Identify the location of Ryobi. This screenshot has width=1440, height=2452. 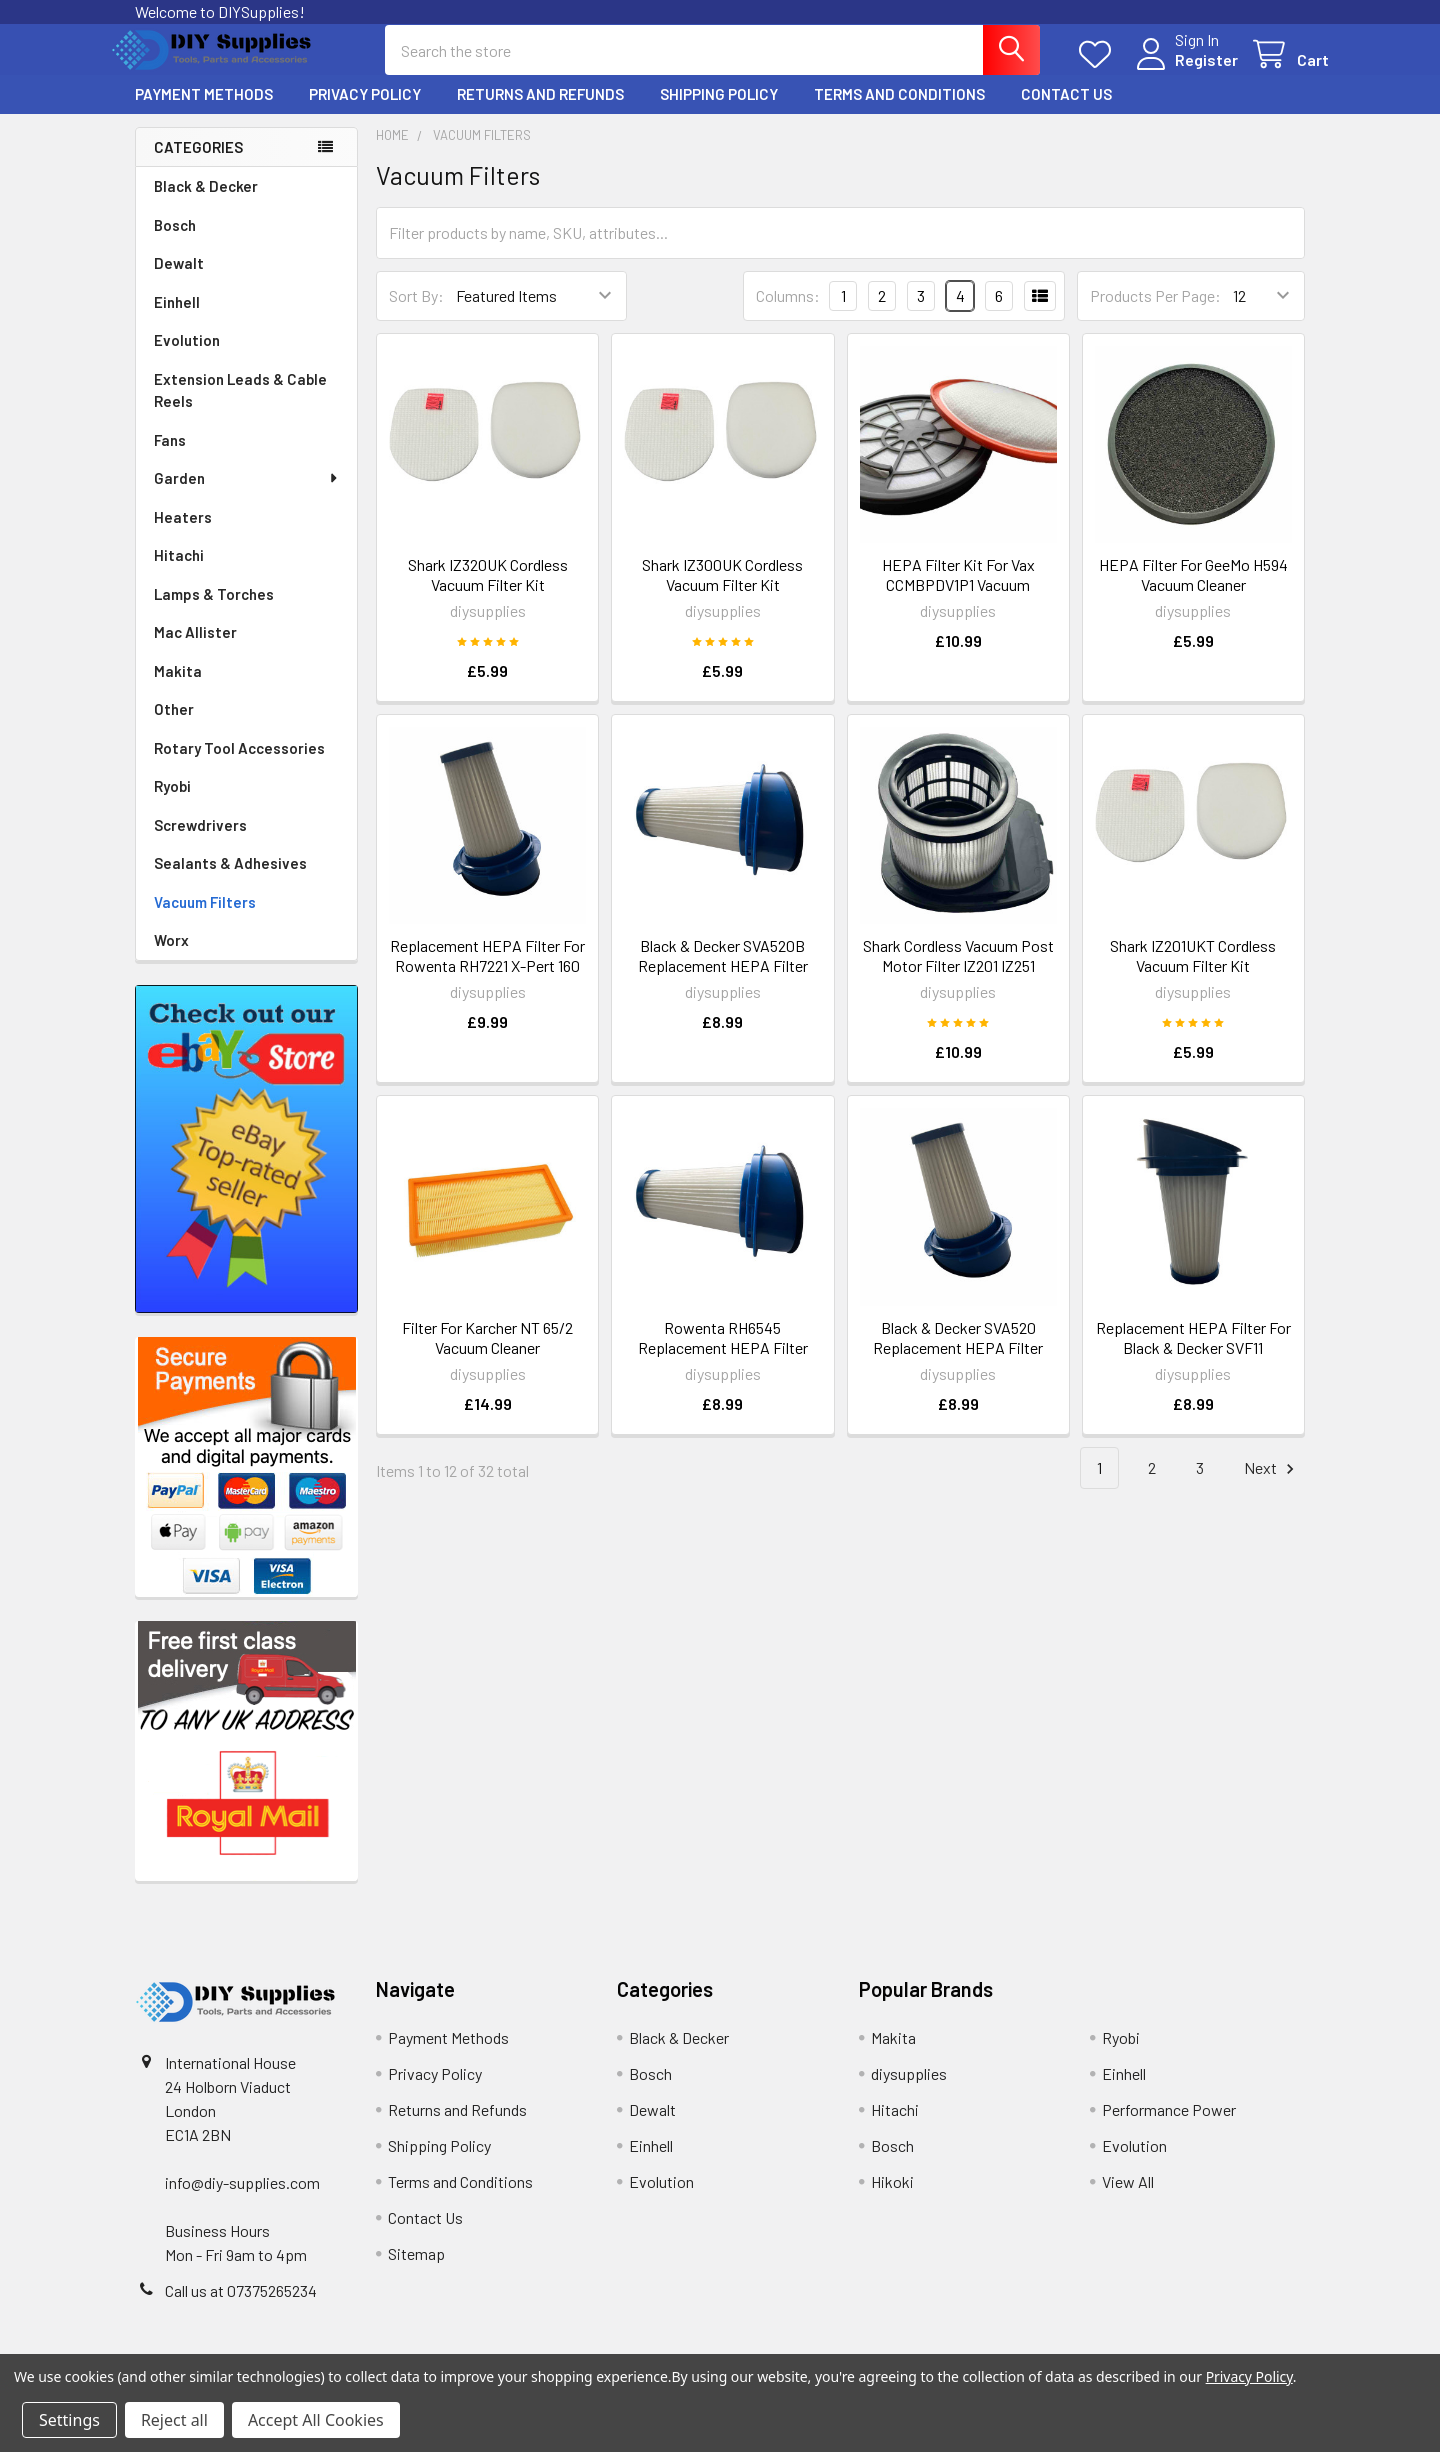
(172, 804).